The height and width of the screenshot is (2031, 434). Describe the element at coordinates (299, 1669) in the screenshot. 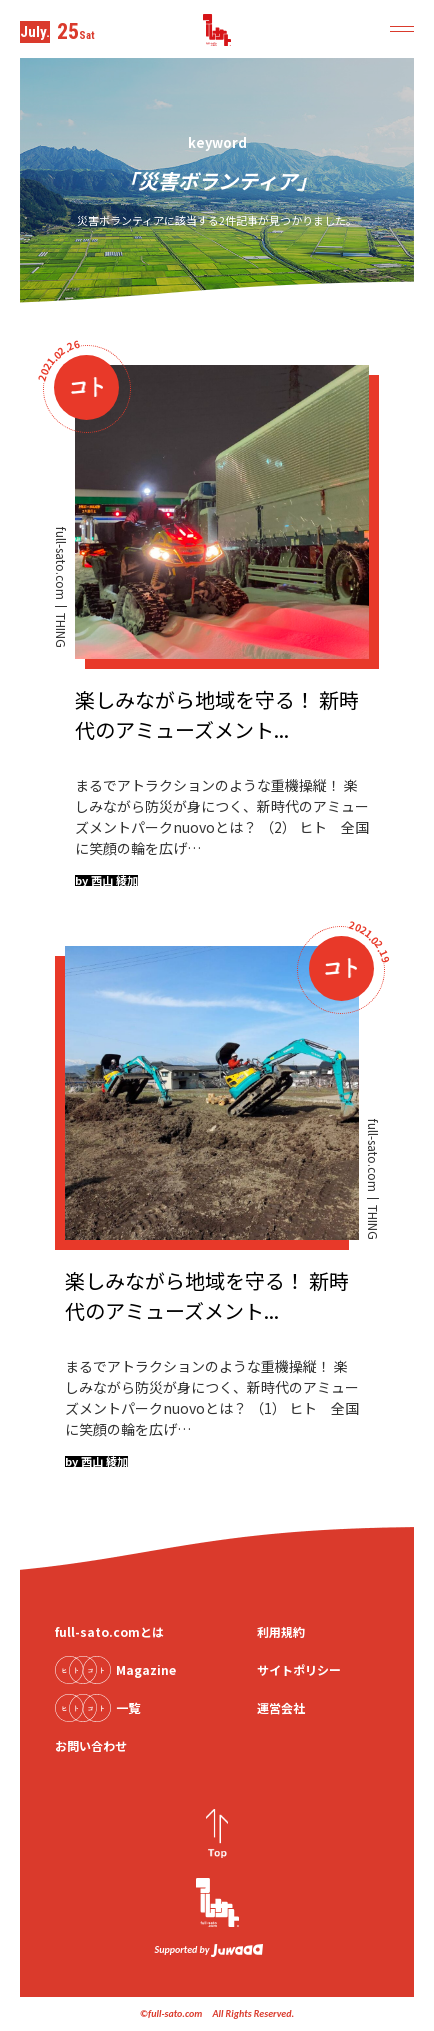

I see `サイトポリシー` at that location.